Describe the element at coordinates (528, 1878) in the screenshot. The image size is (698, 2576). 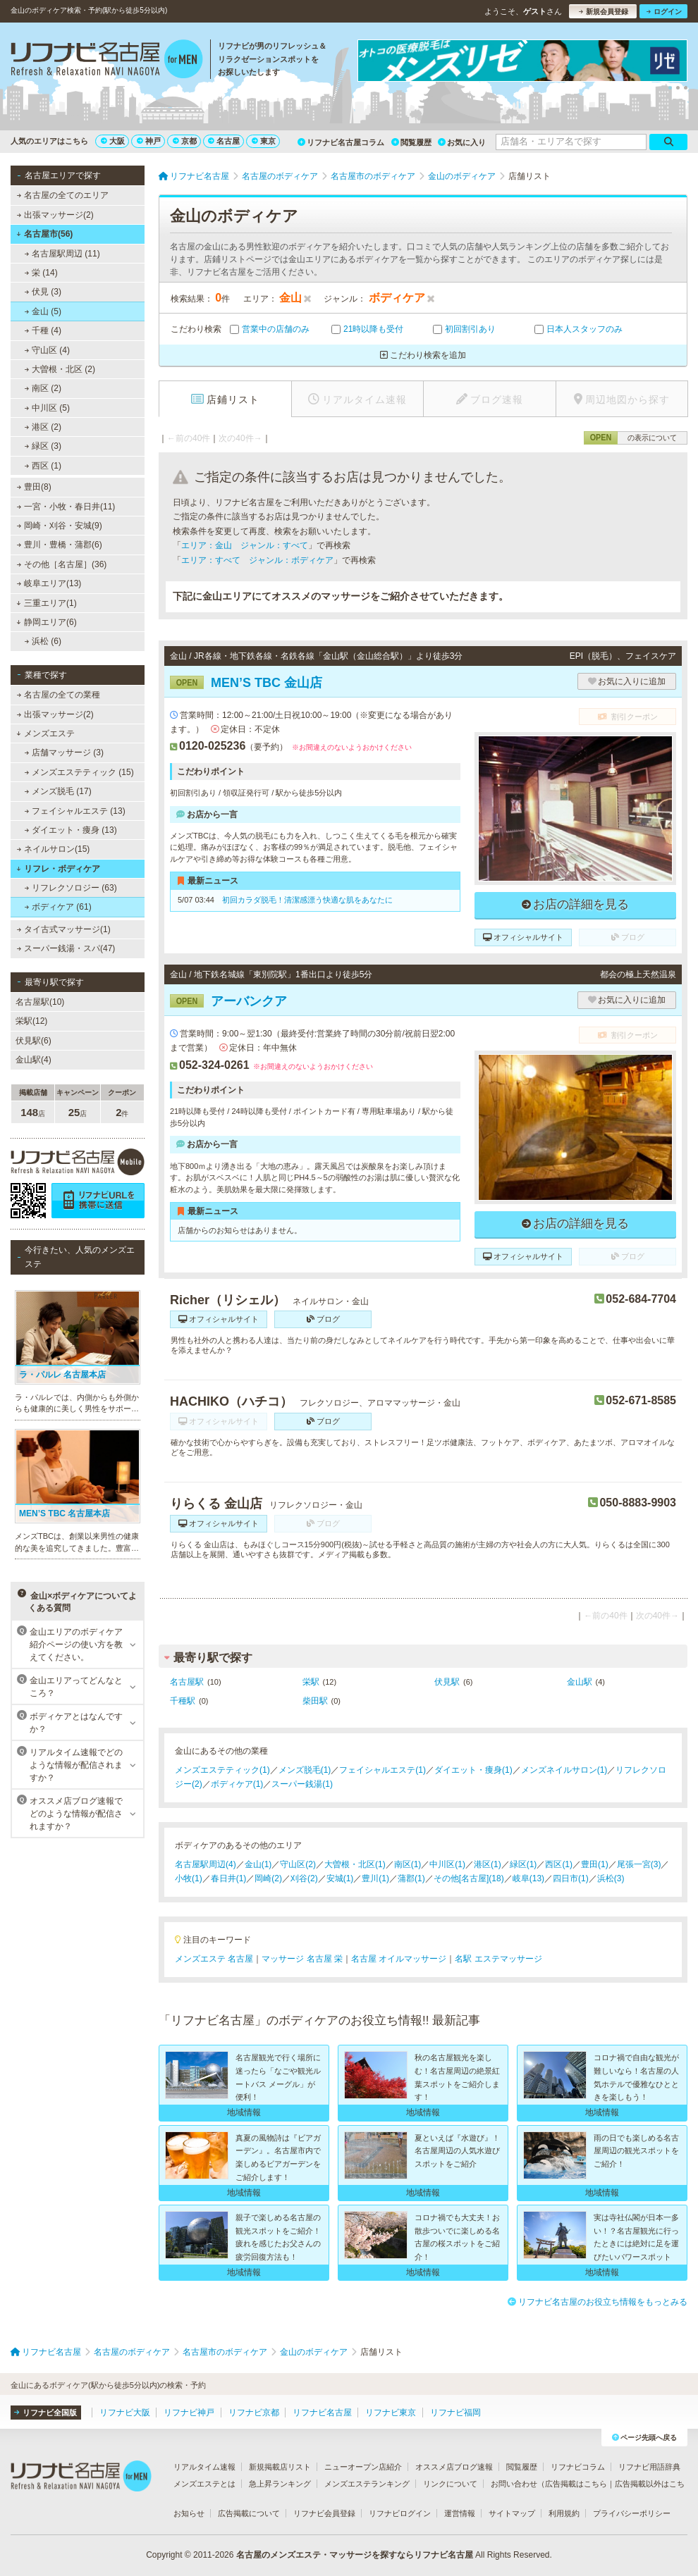
I see `岐阜(13)` at that location.